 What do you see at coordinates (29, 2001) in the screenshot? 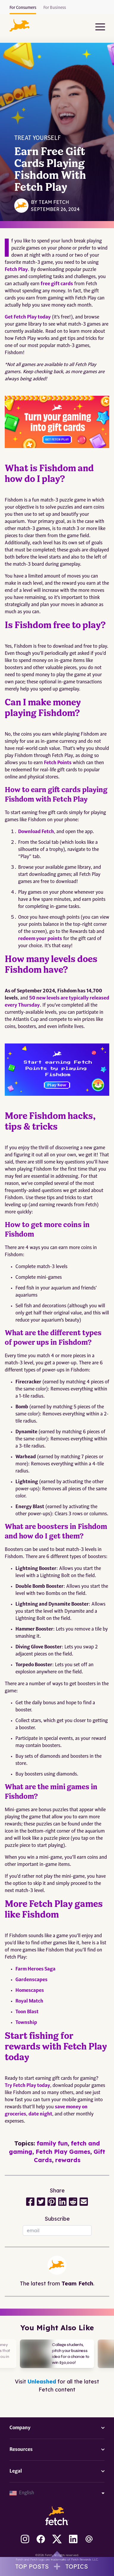
I see `Royal Match` at bounding box center [29, 2001].